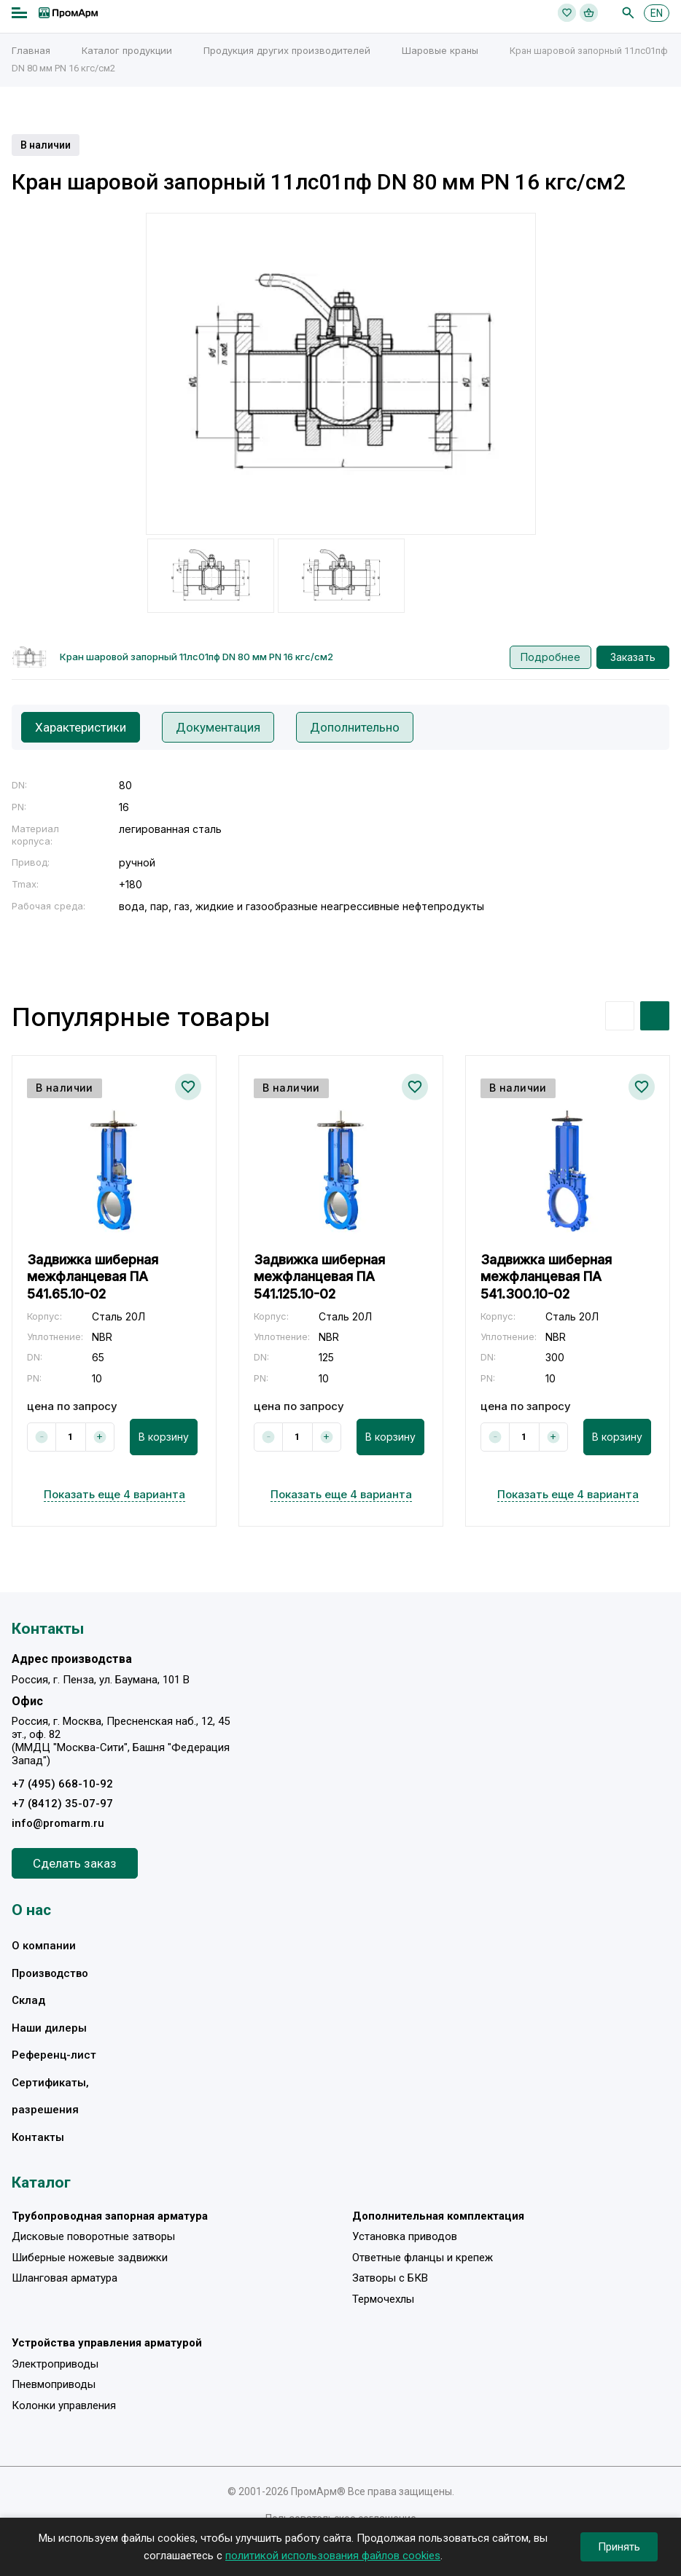 This screenshot has width=681, height=2576. Describe the element at coordinates (62, 1783) in the screenshot. I see `+7 (495) 668-10-92` at that location.